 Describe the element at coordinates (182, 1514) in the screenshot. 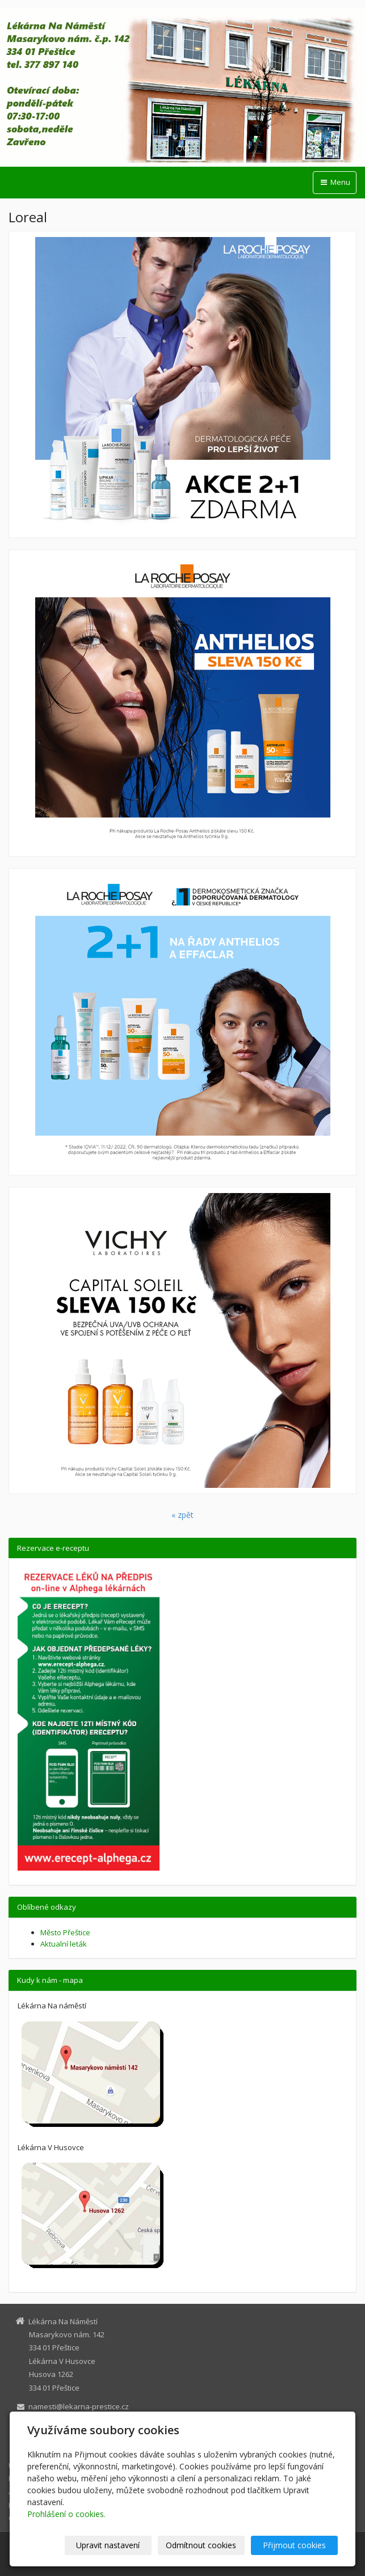

I see `« zpět` at that location.